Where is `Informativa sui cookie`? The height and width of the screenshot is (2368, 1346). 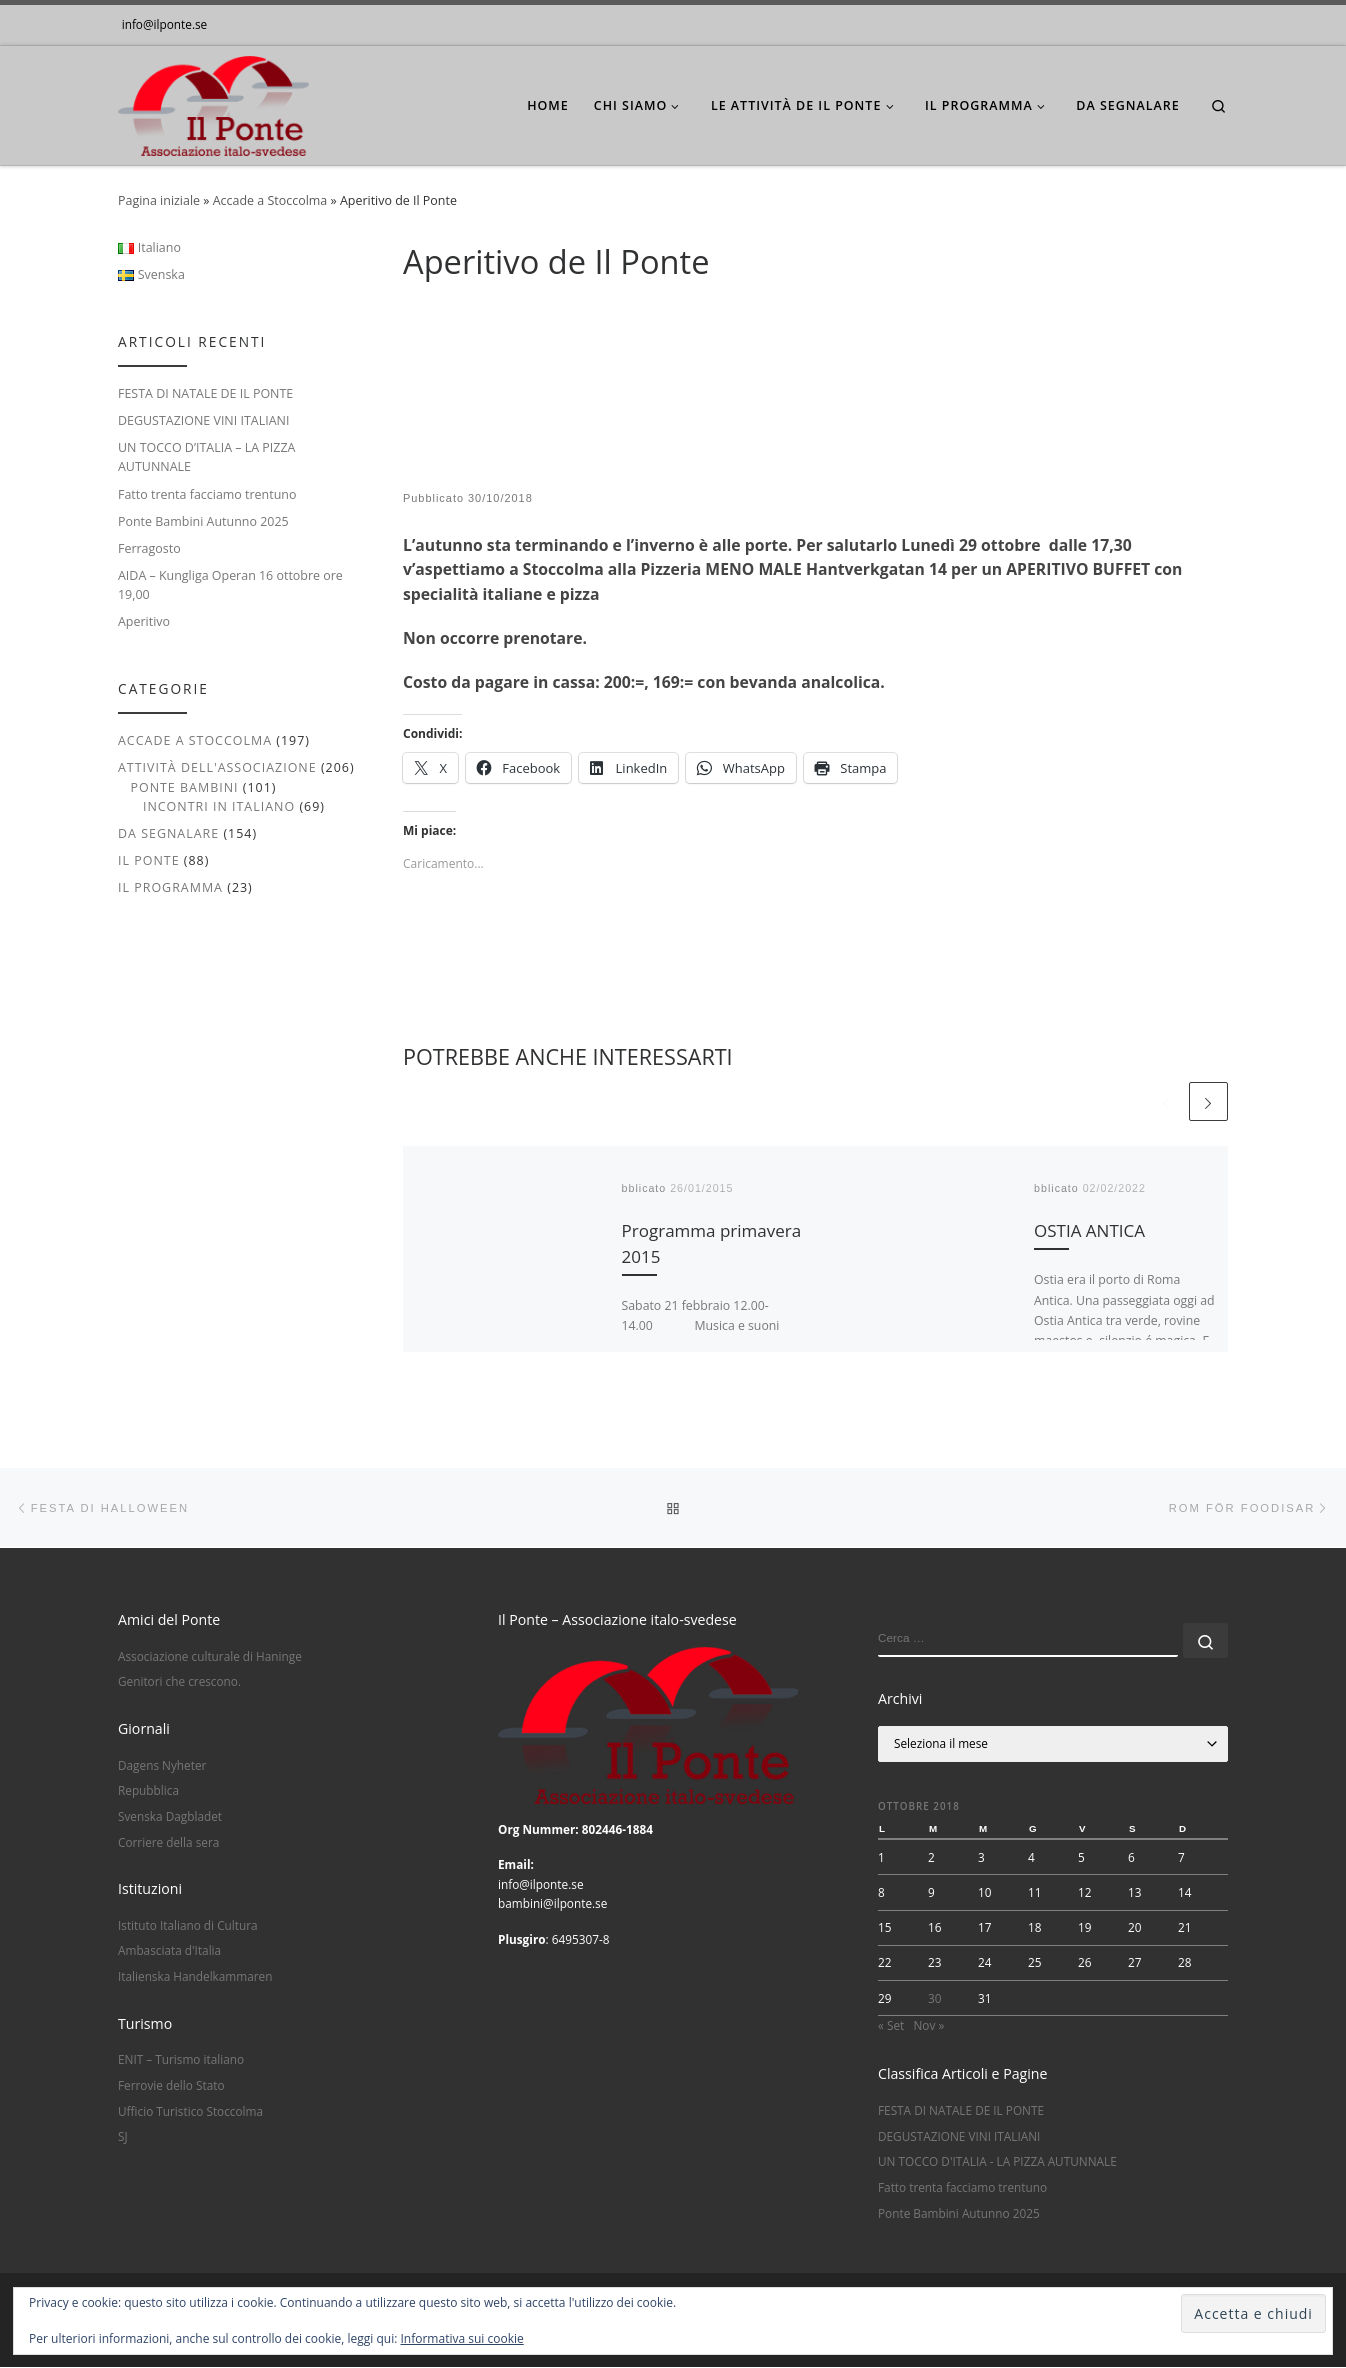
Informativa sui cookie is located at coordinates (462, 2338).